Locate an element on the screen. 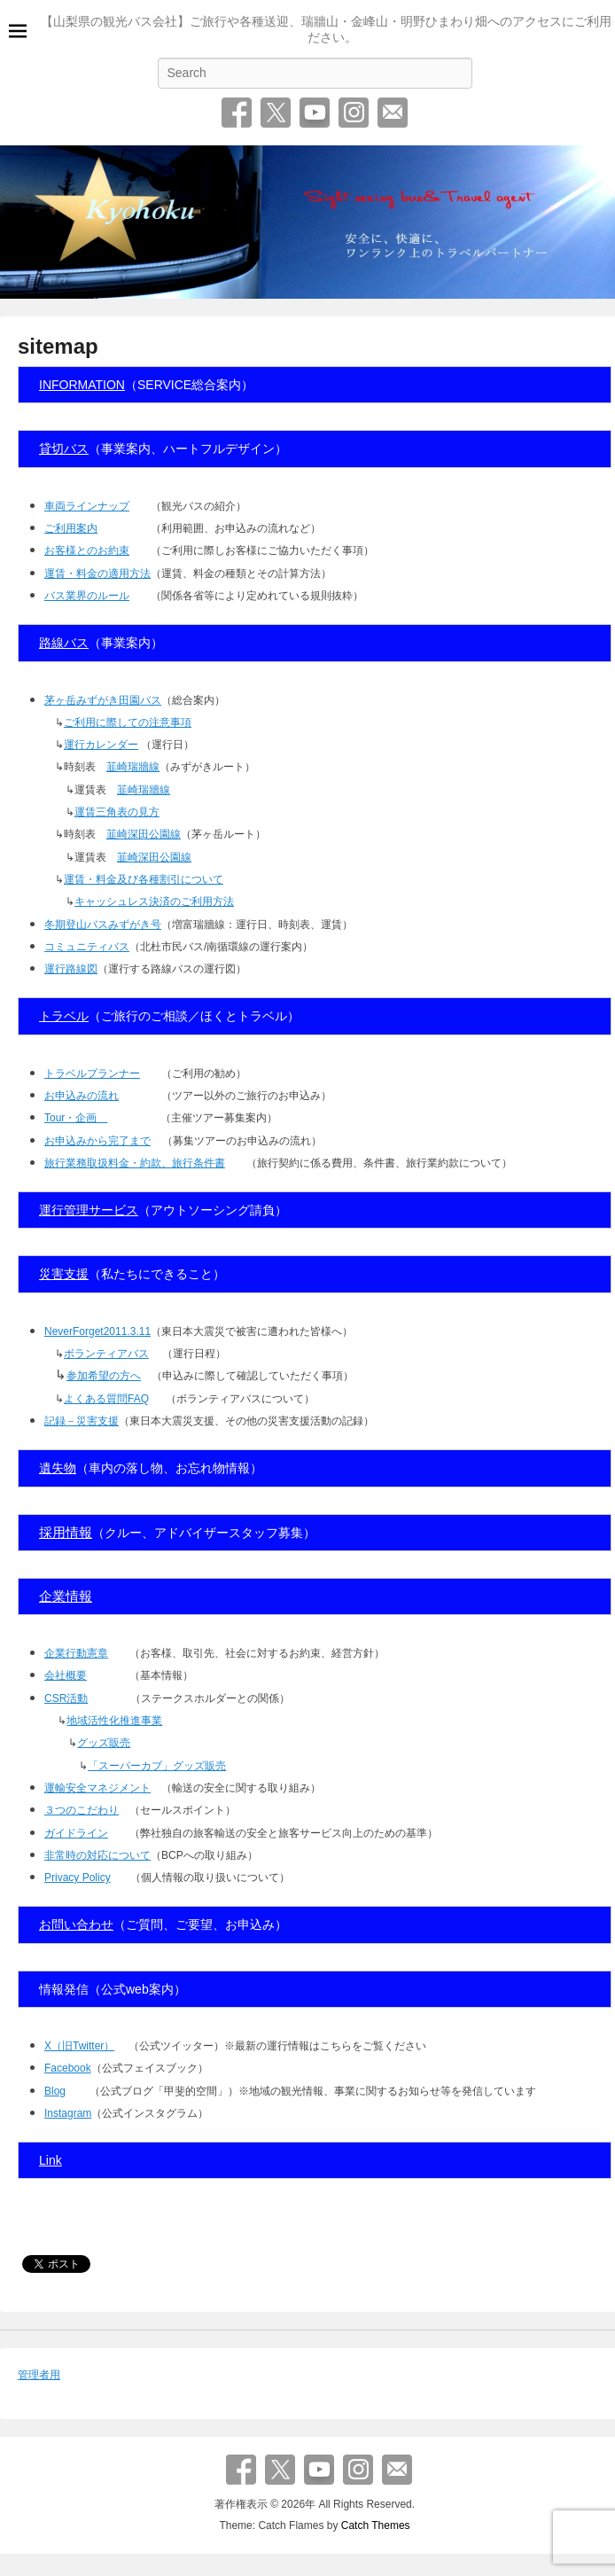  運賃・料金及び各種割引について is located at coordinates (143, 879).